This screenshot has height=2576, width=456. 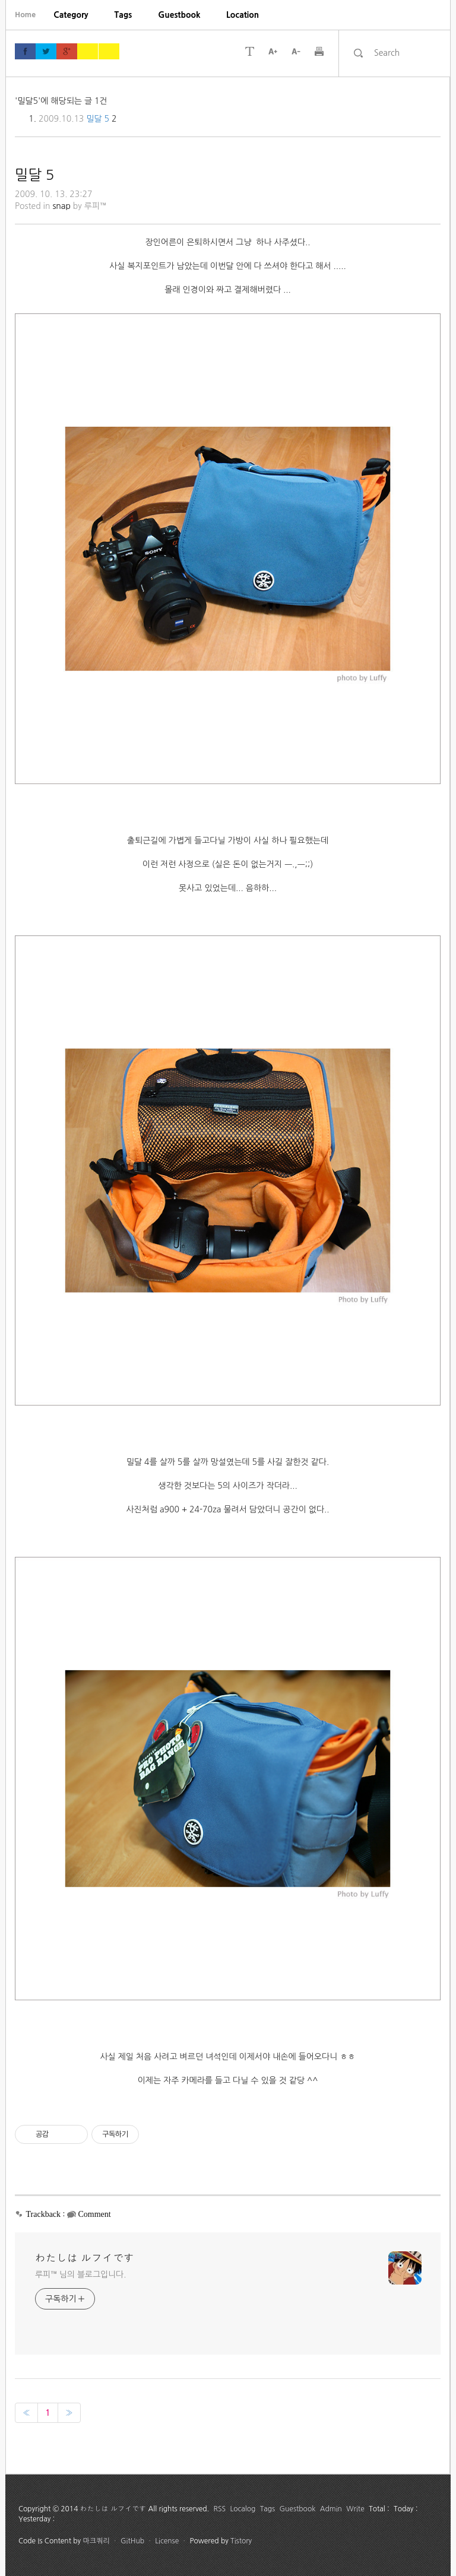 What do you see at coordinates (84, 2258) in the screenshot?
I see `わたしは ルフイです` at bounding box center [84, 2258].